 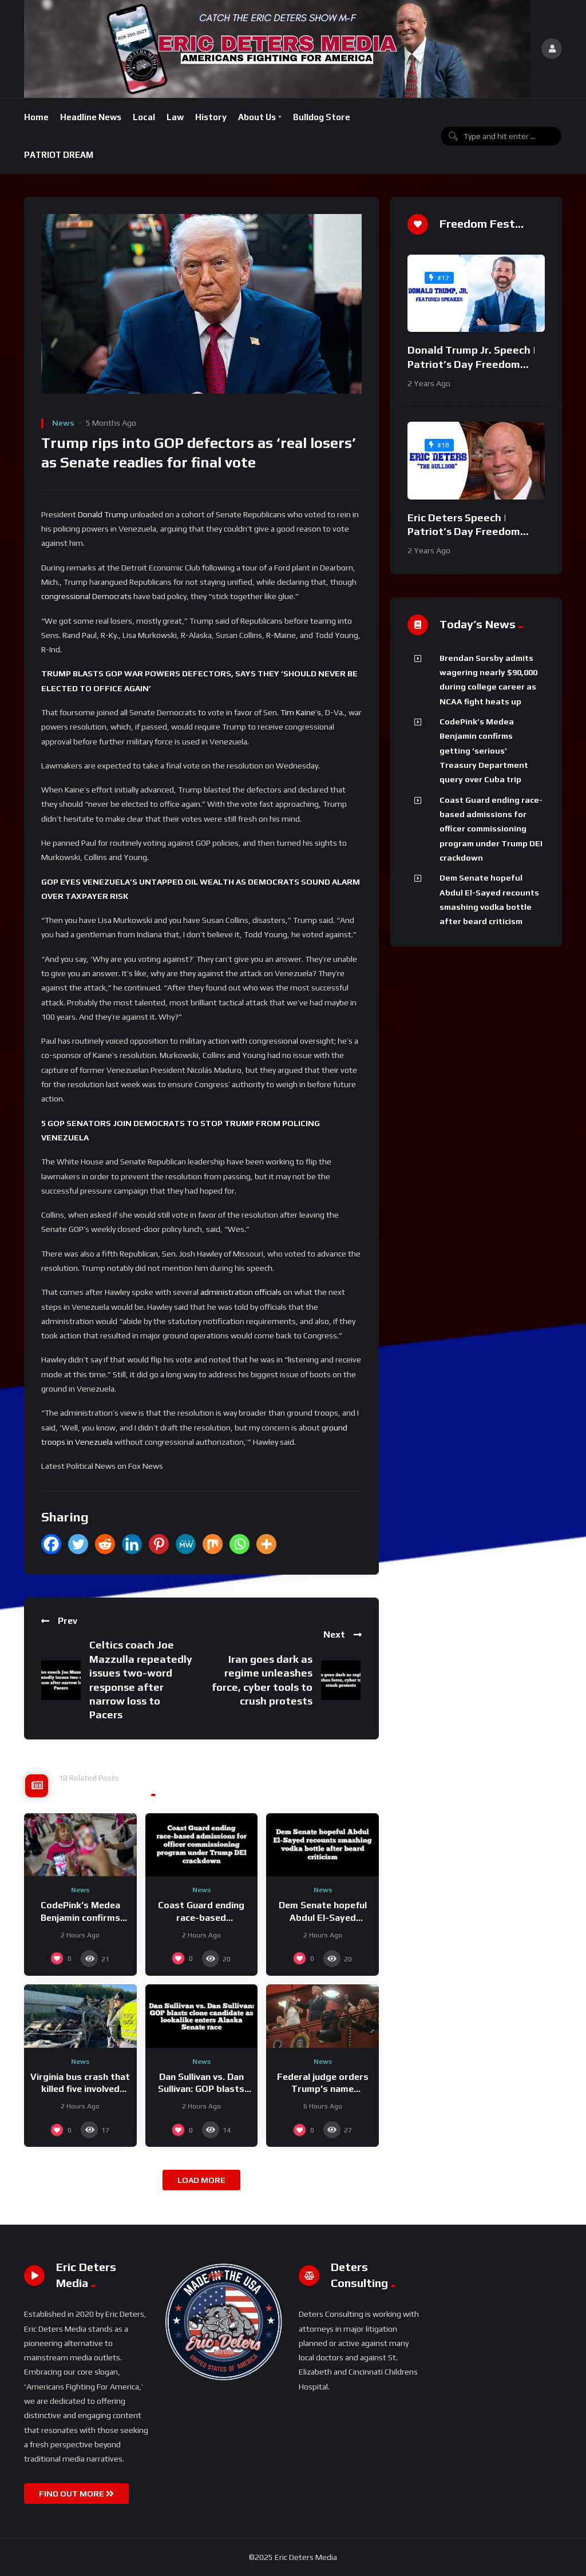 What do you see at coordinates (63, 422) in the screenshot?
I see `News` at bounding box center [63, 422].